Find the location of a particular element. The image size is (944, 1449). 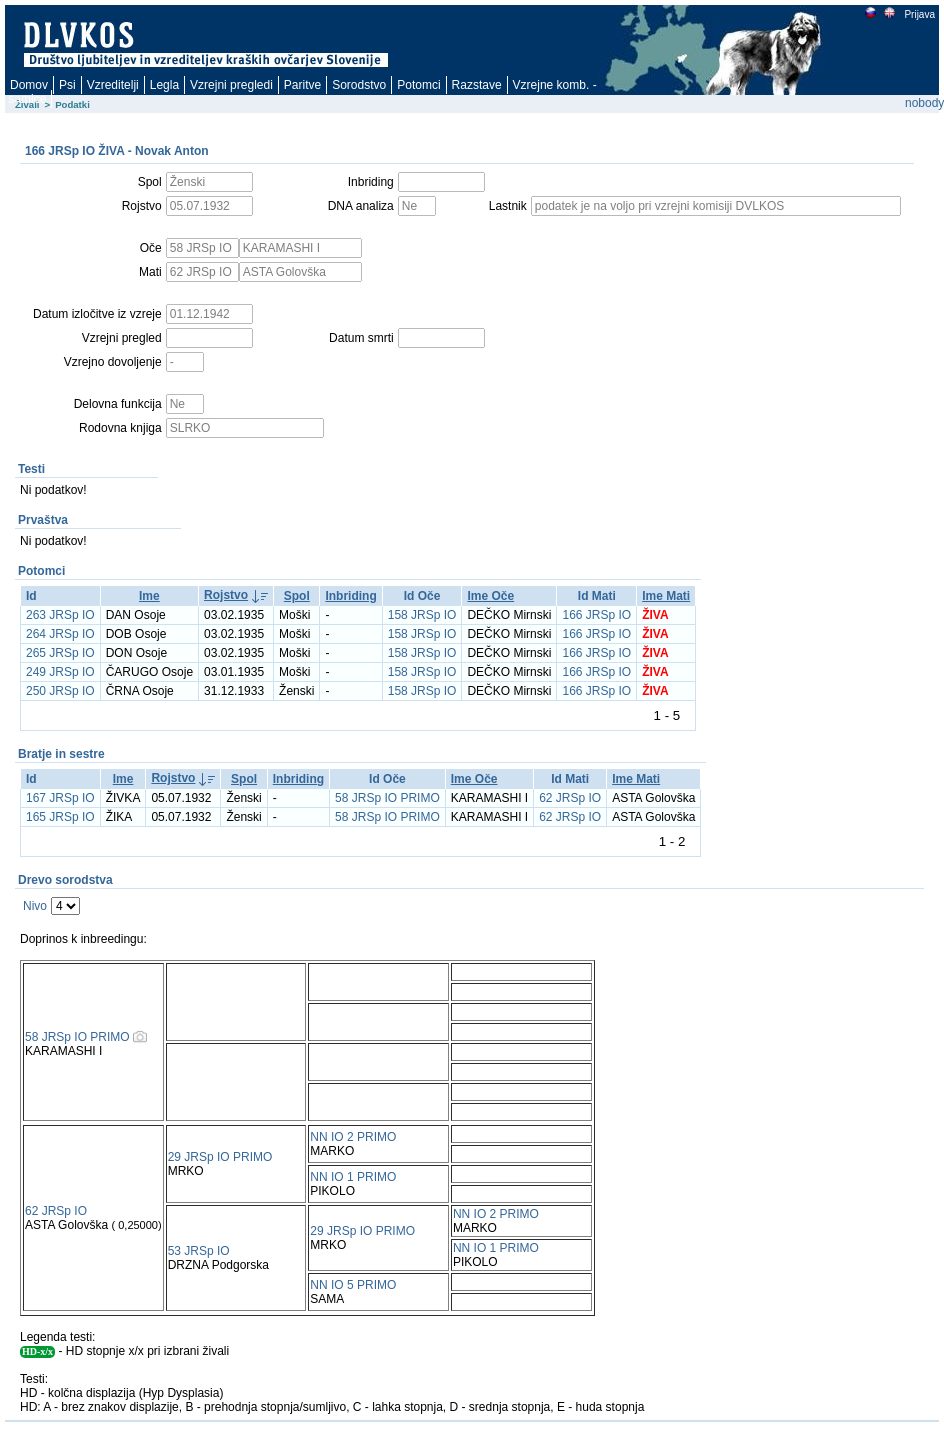

Prijava is located at coordinates (919, 14).